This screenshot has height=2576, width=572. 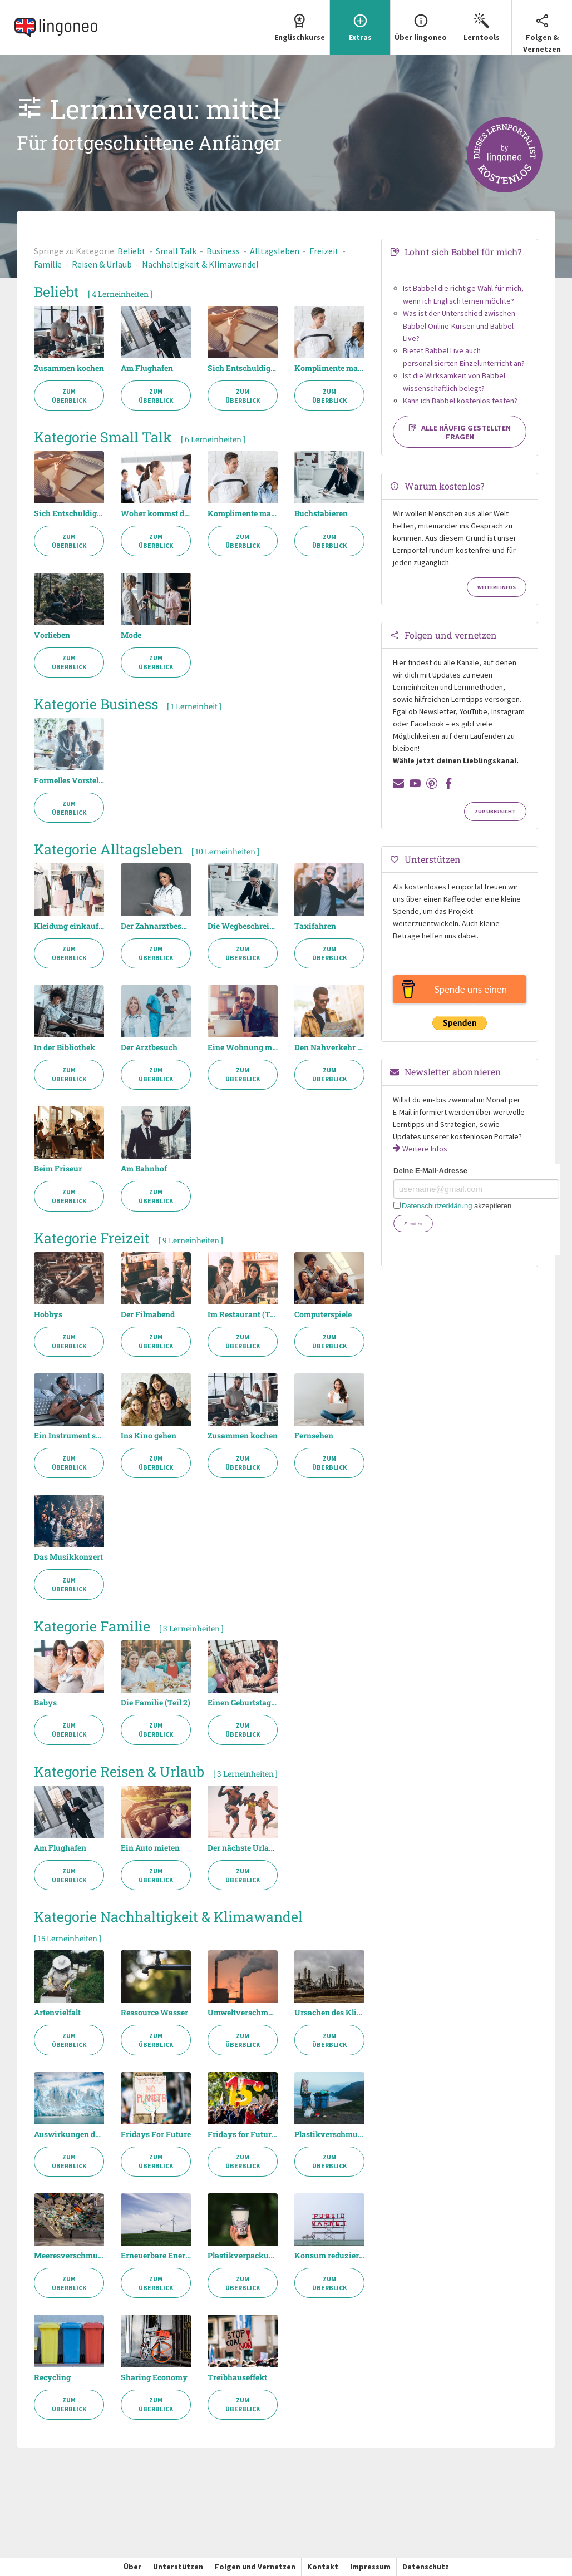 I want to click on Über, so click(x=132, y=2567).